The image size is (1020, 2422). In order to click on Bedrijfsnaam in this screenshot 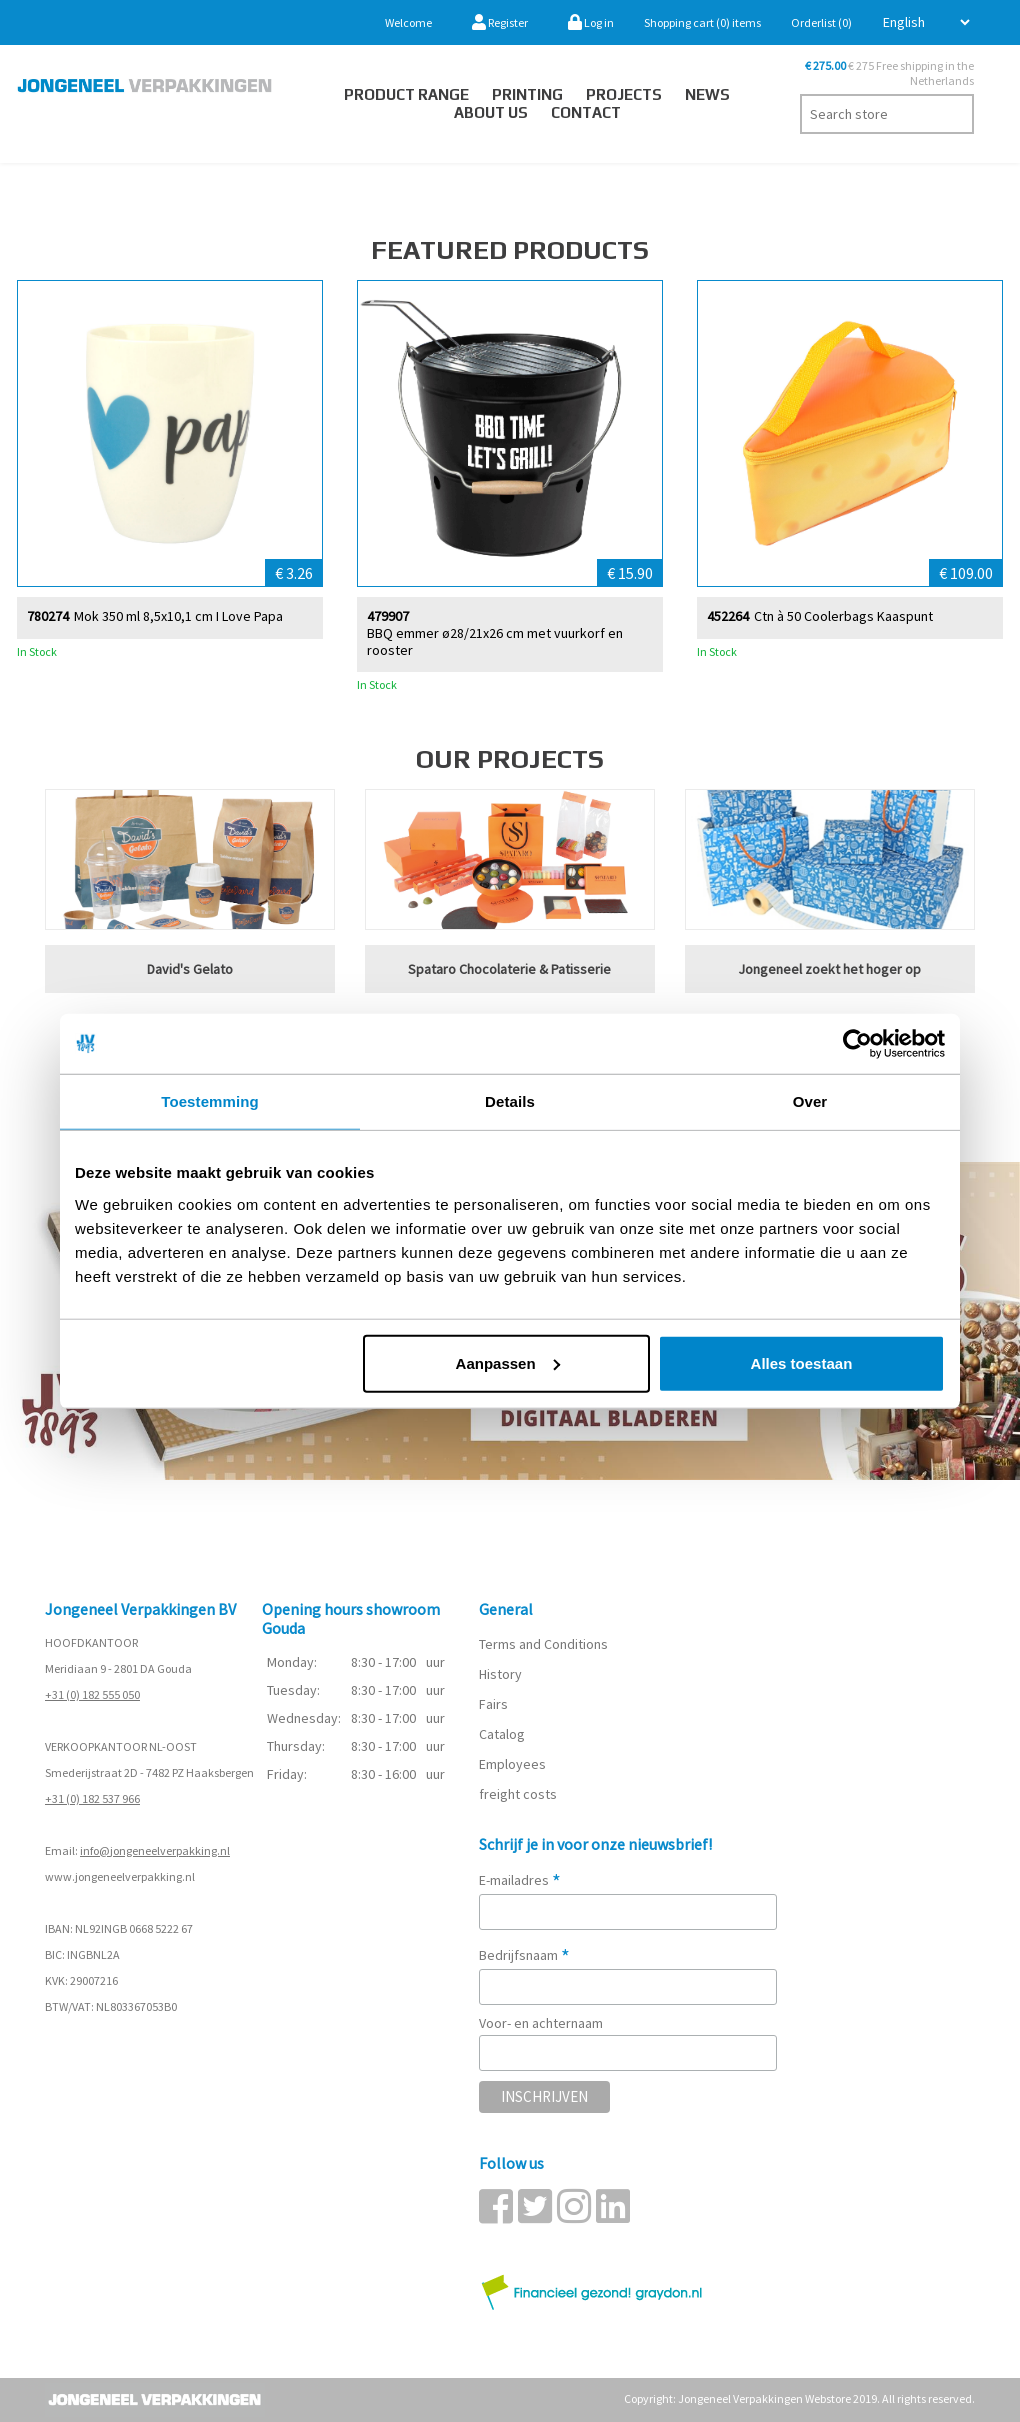, I will do `click(524, 1955)`.